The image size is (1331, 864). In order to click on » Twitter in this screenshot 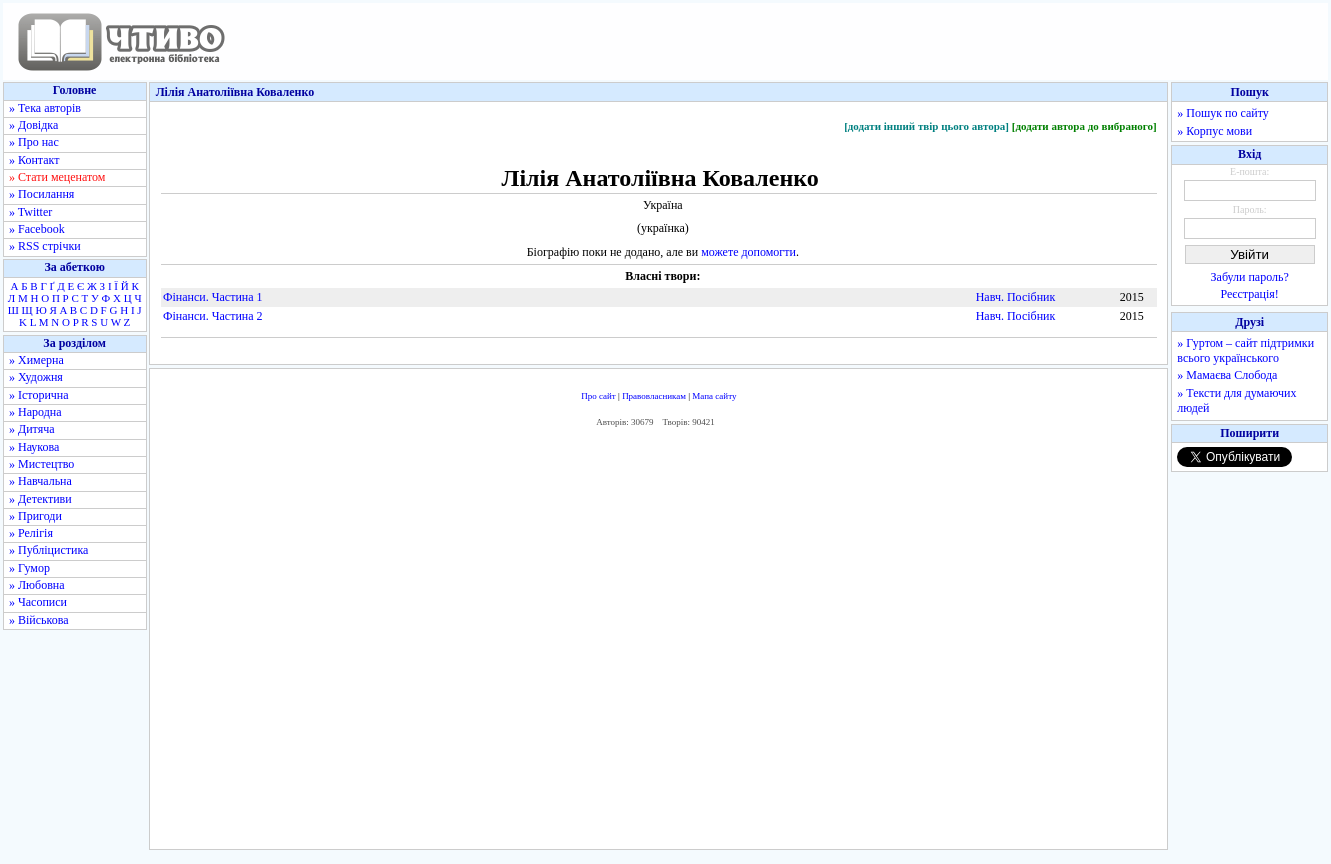, I will do `click(30, 212)`.